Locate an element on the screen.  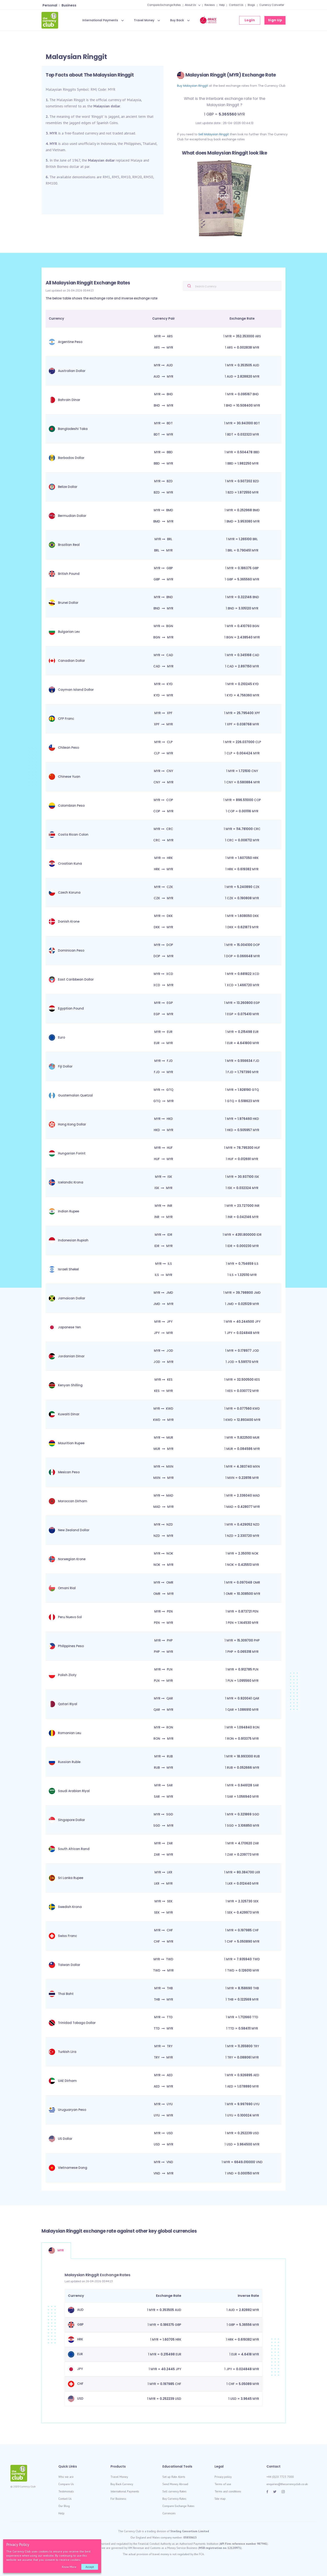
0.912785 is located at coordinates (245, 1669).